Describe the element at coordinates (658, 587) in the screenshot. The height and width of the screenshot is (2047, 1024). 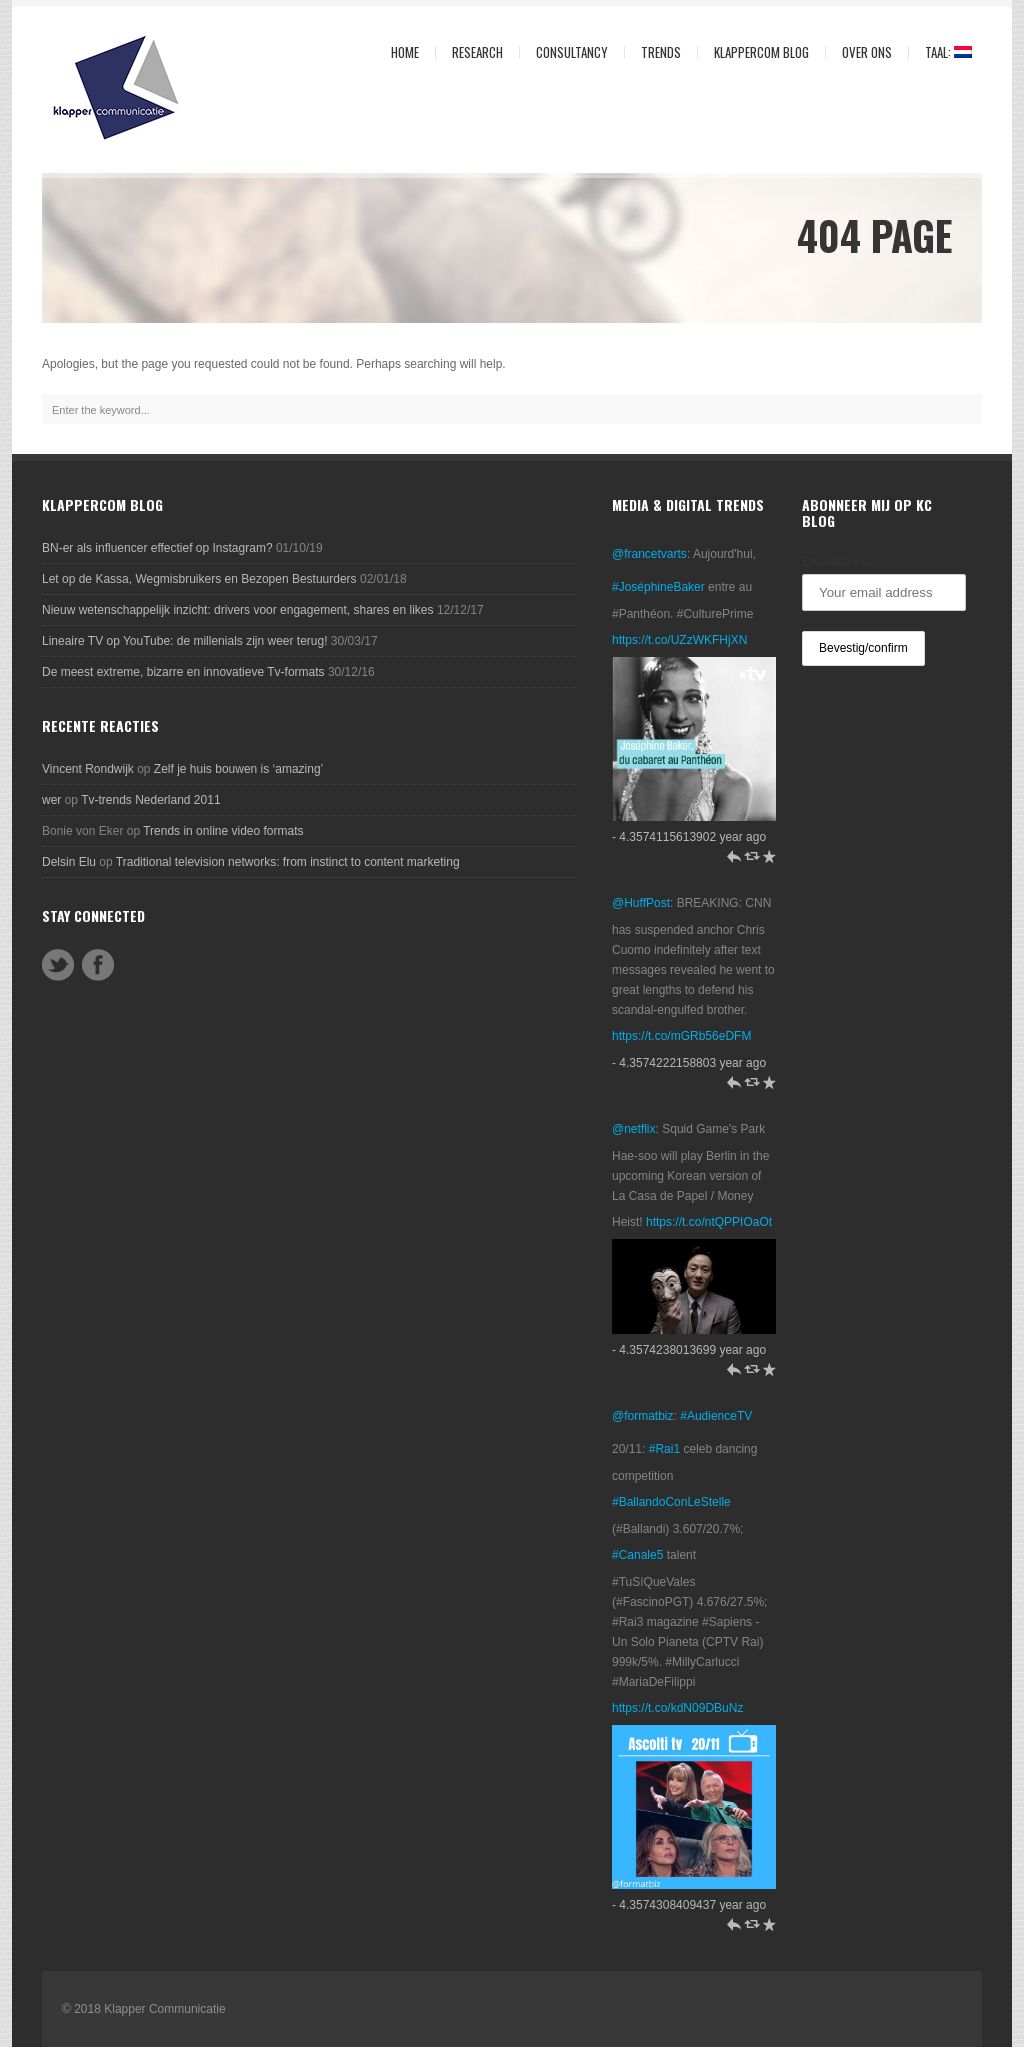
I see `#JoséphineBaker` at that location.